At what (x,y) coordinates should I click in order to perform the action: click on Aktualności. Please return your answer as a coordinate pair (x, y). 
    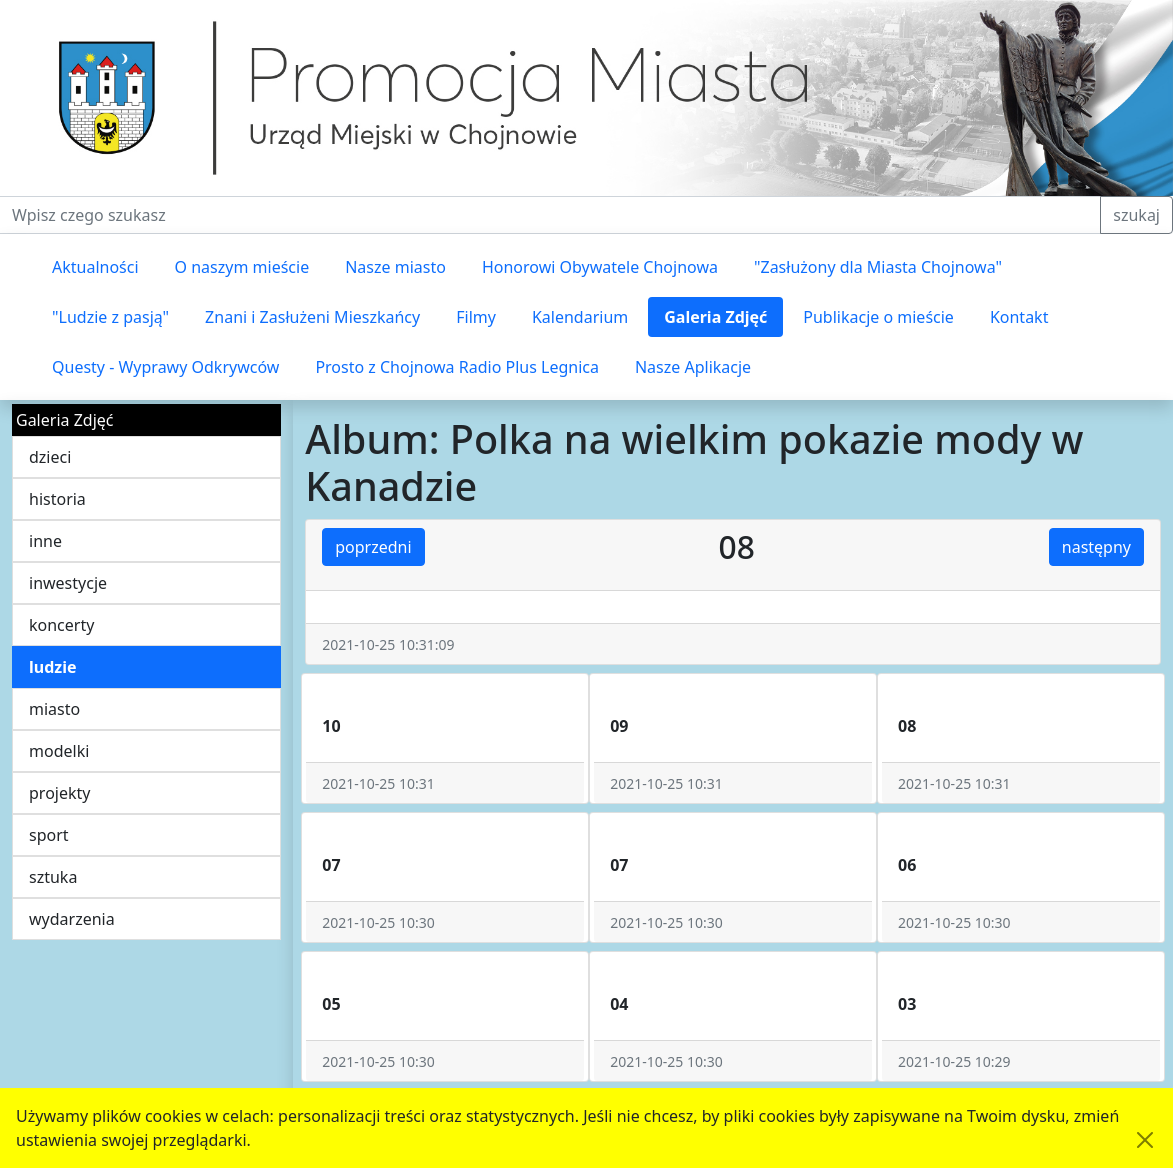
    Looking at the image, I should click on (95, 267).